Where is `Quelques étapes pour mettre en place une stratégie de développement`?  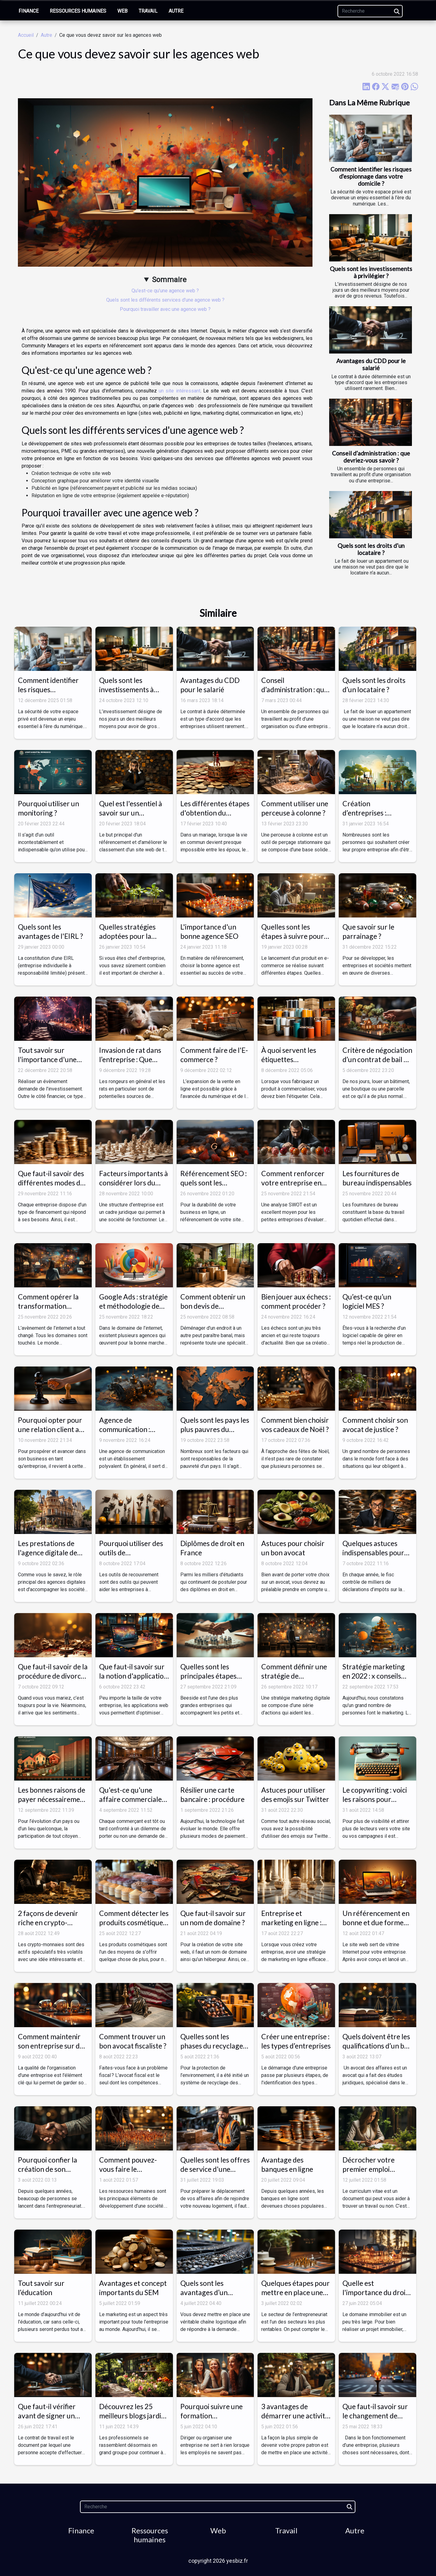 Quelques étapes pour mettre en place une stratégie de développement is located at coordinates (295, 2297).